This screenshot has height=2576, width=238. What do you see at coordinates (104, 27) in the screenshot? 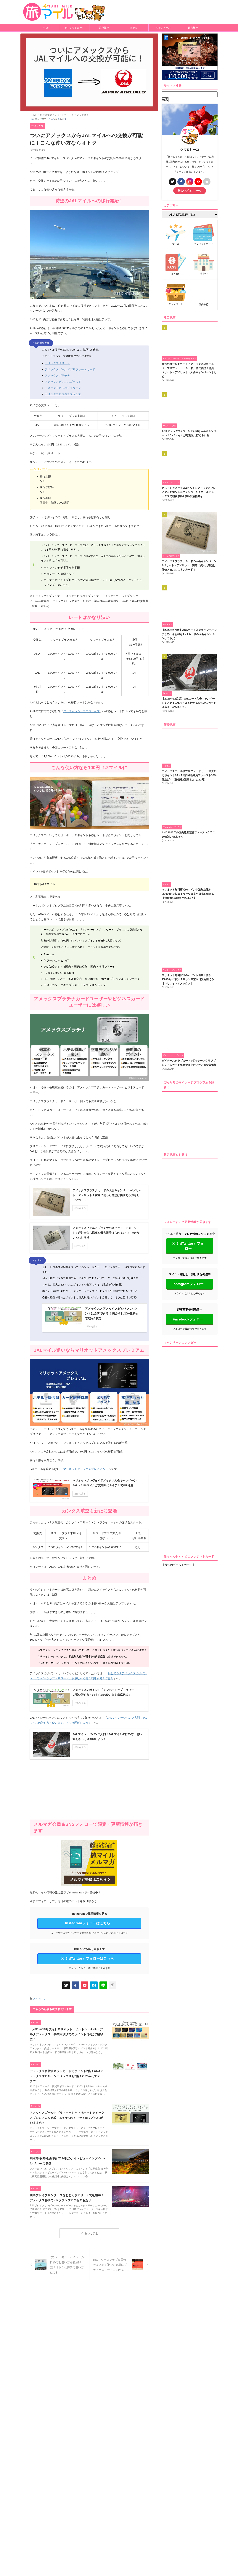
I see `海外旅行` at bounding box center [104, 27].